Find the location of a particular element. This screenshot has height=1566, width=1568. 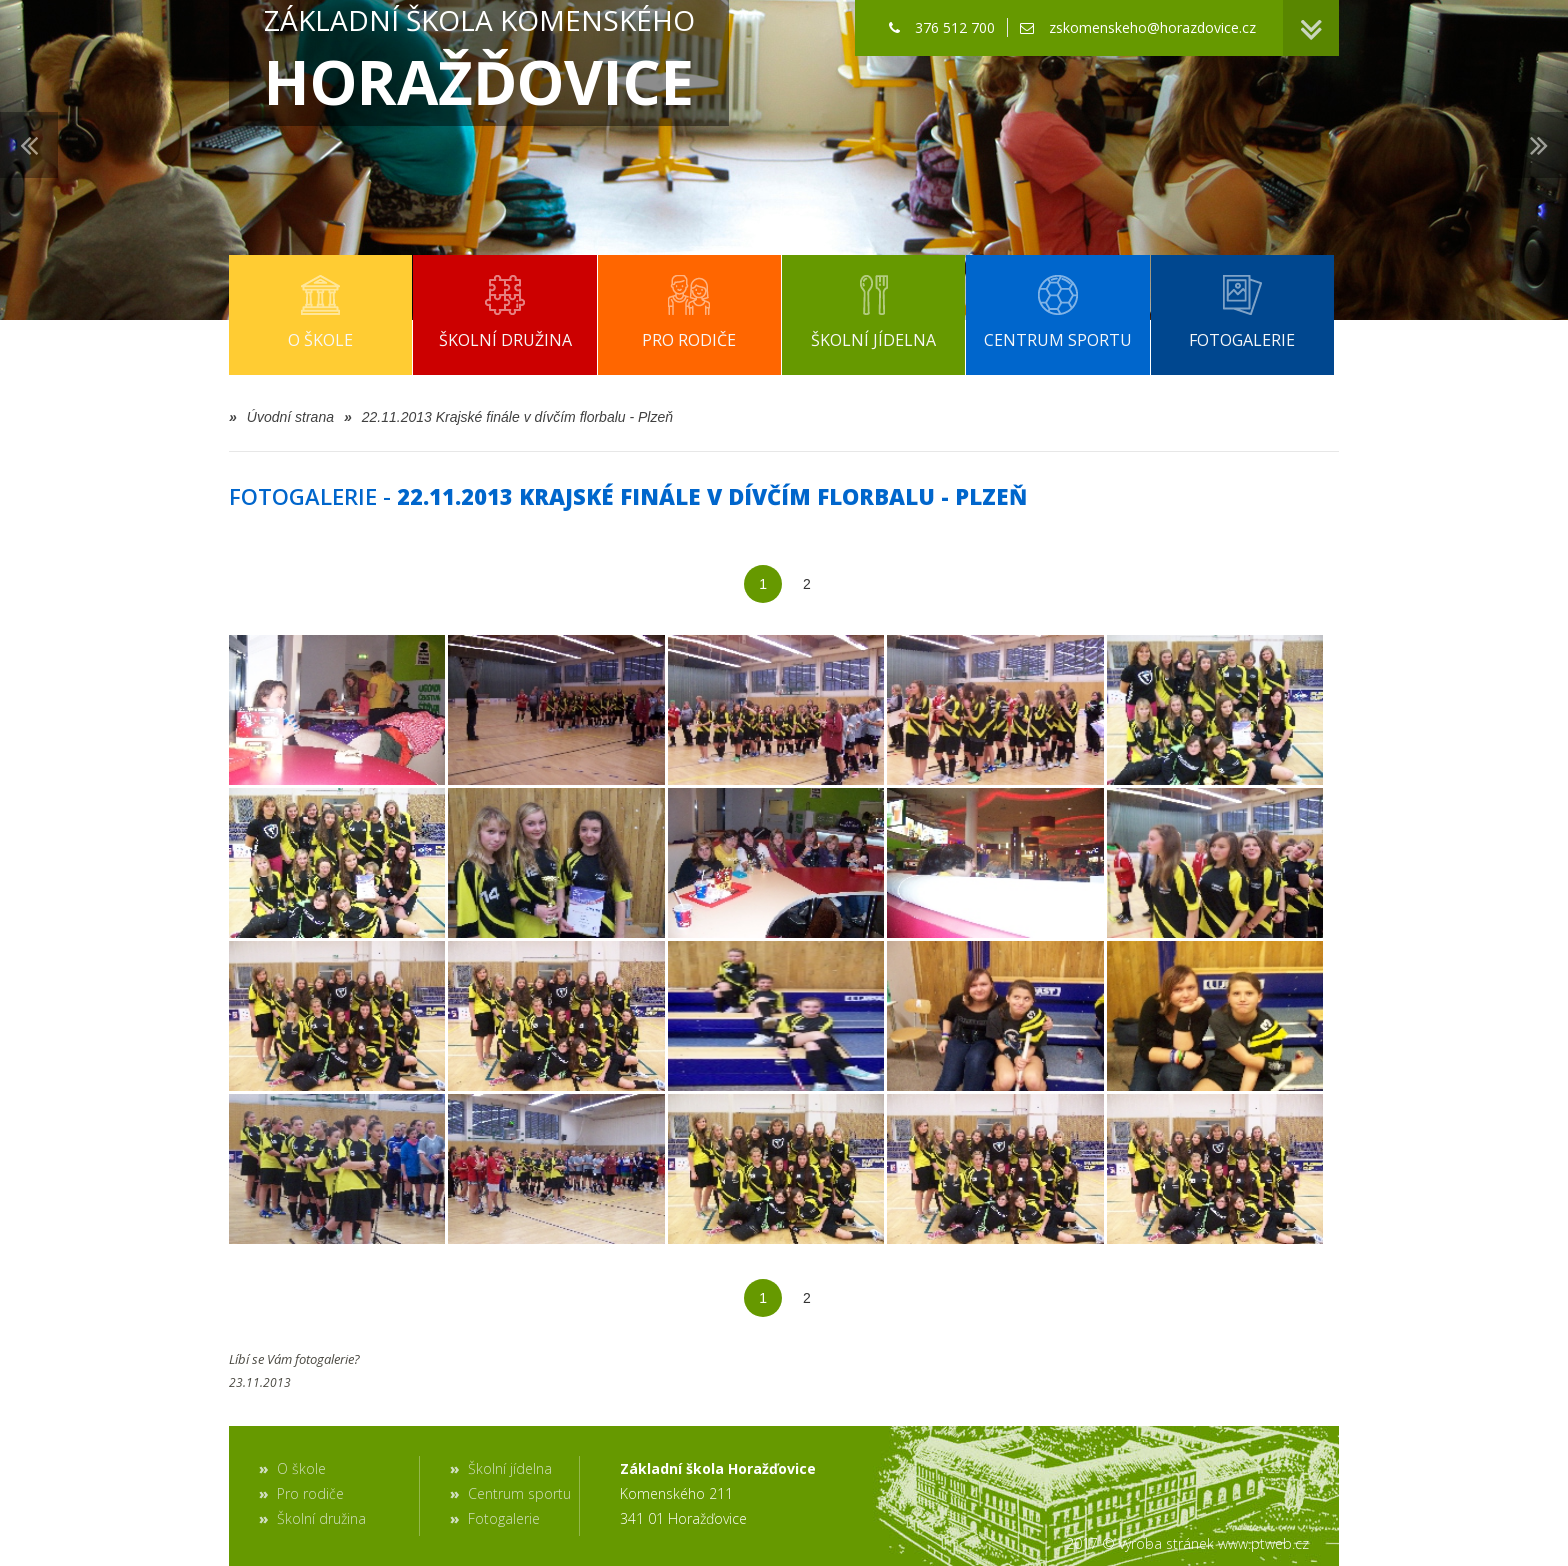

22.11.2013 Krajské finále v dívčím florbalu - Plzeň is located at coordinates (508, 417).